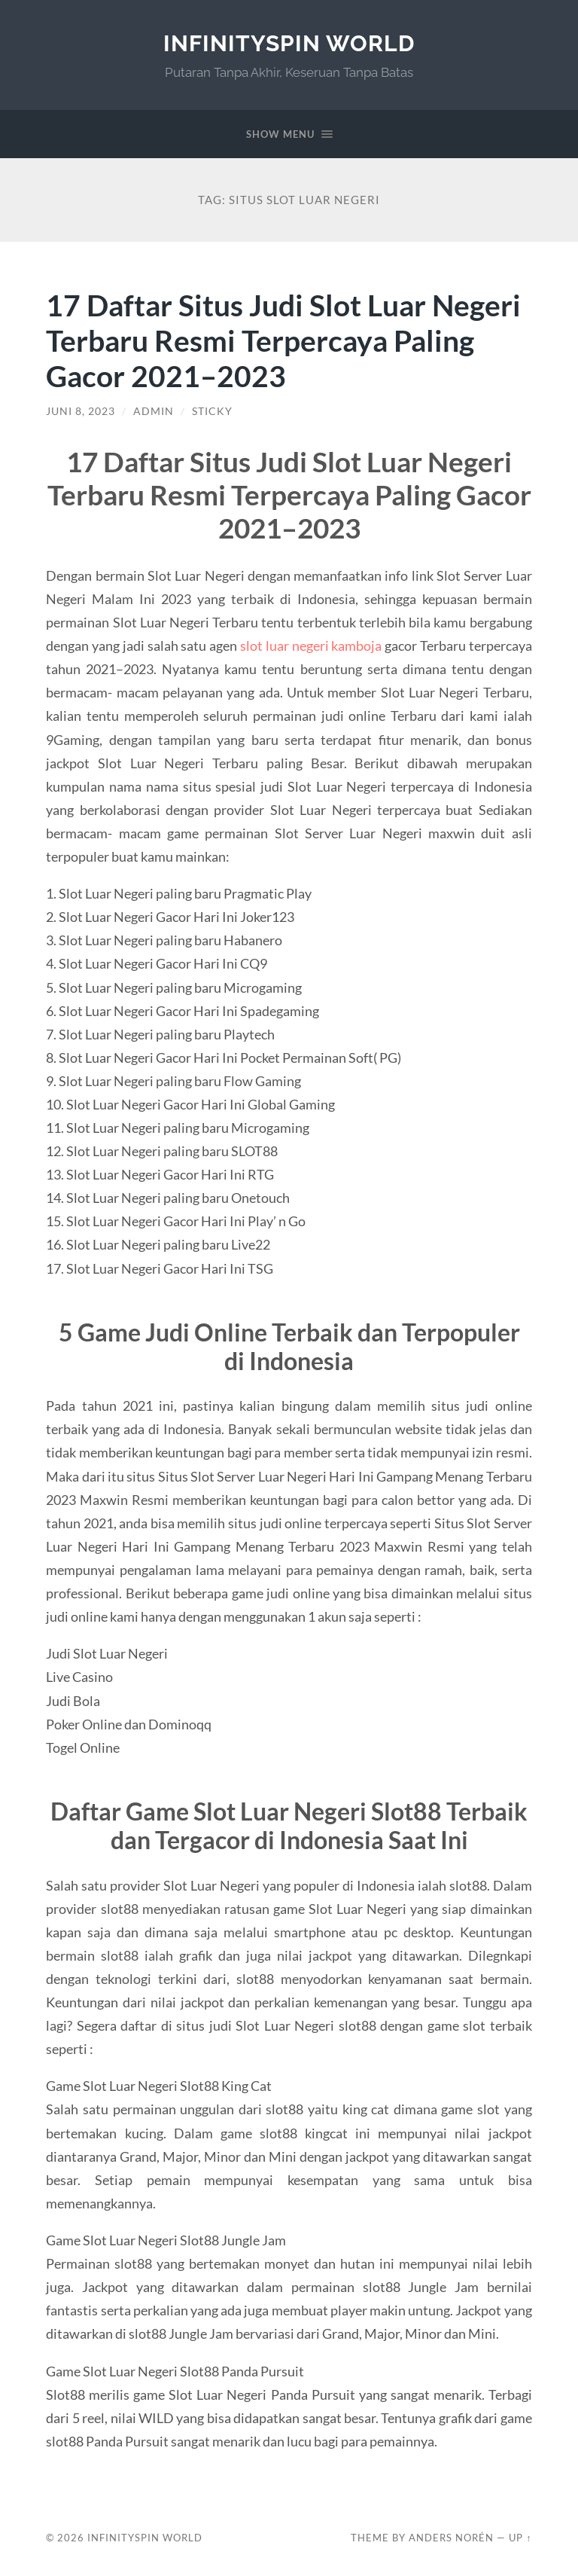 The height and width of the screenshot is (2576, 578). I want to click on Juni 8, 2023, so click(80, 411).